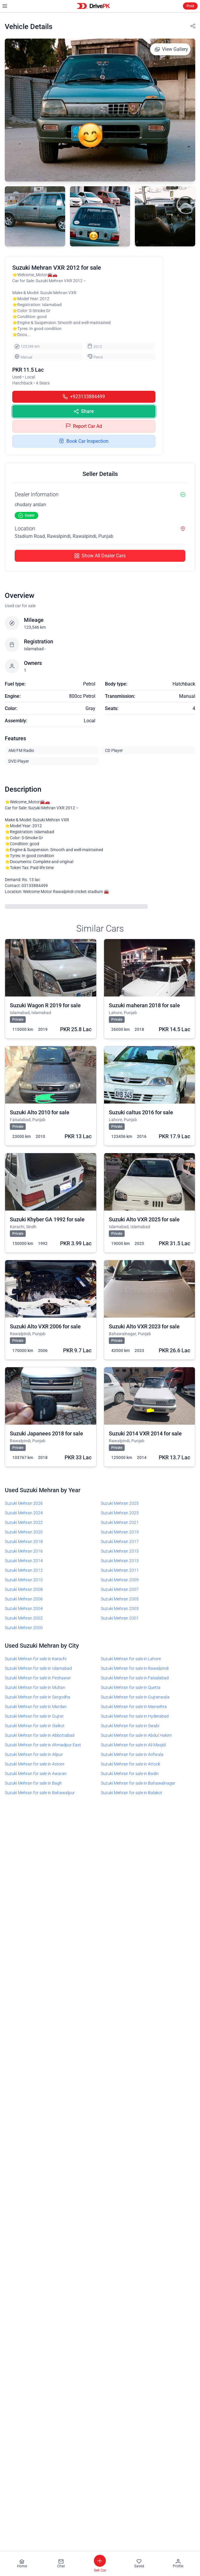 The height and width of the screenshot is (2576, 200). Describe the element at coordinates (133, 1744) in the screenshot. I see `Suzuki Mehran for sale in Ali Masjid` at that location.